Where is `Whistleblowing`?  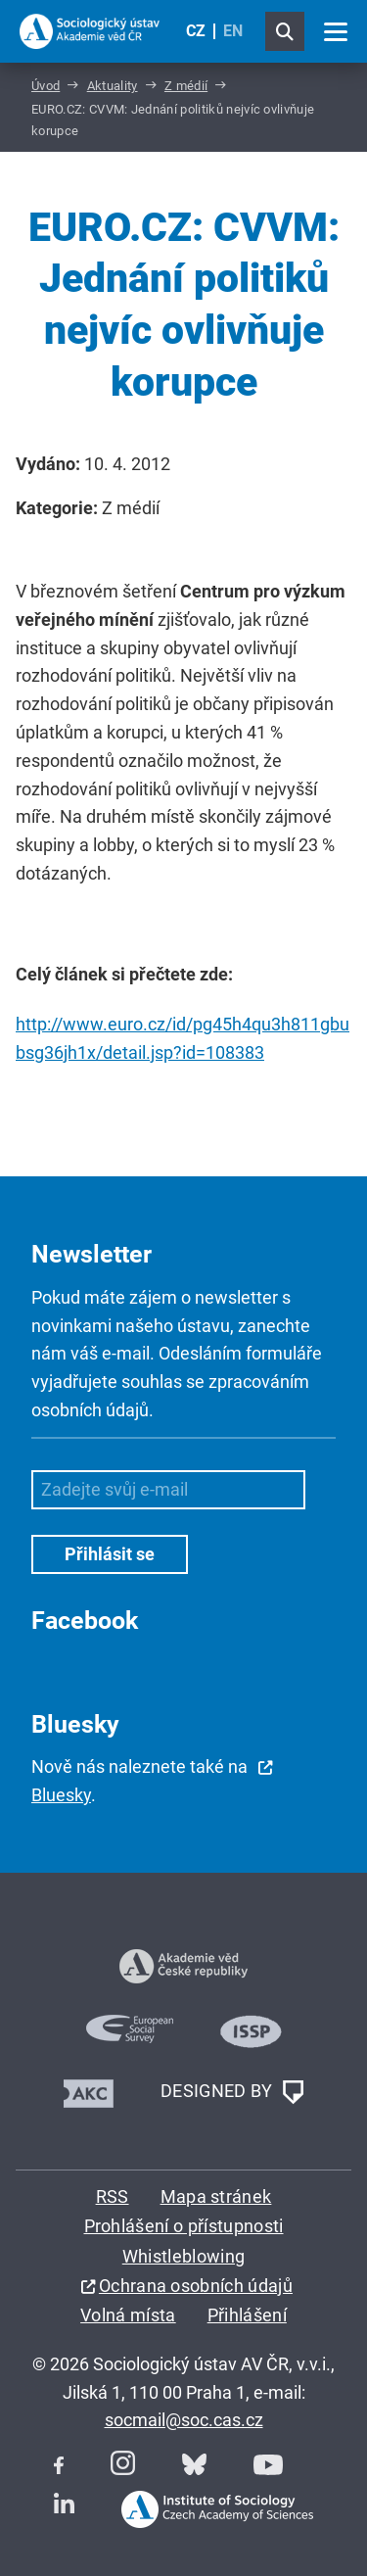 Whistleblowing is located at coordinates (183, 2256).